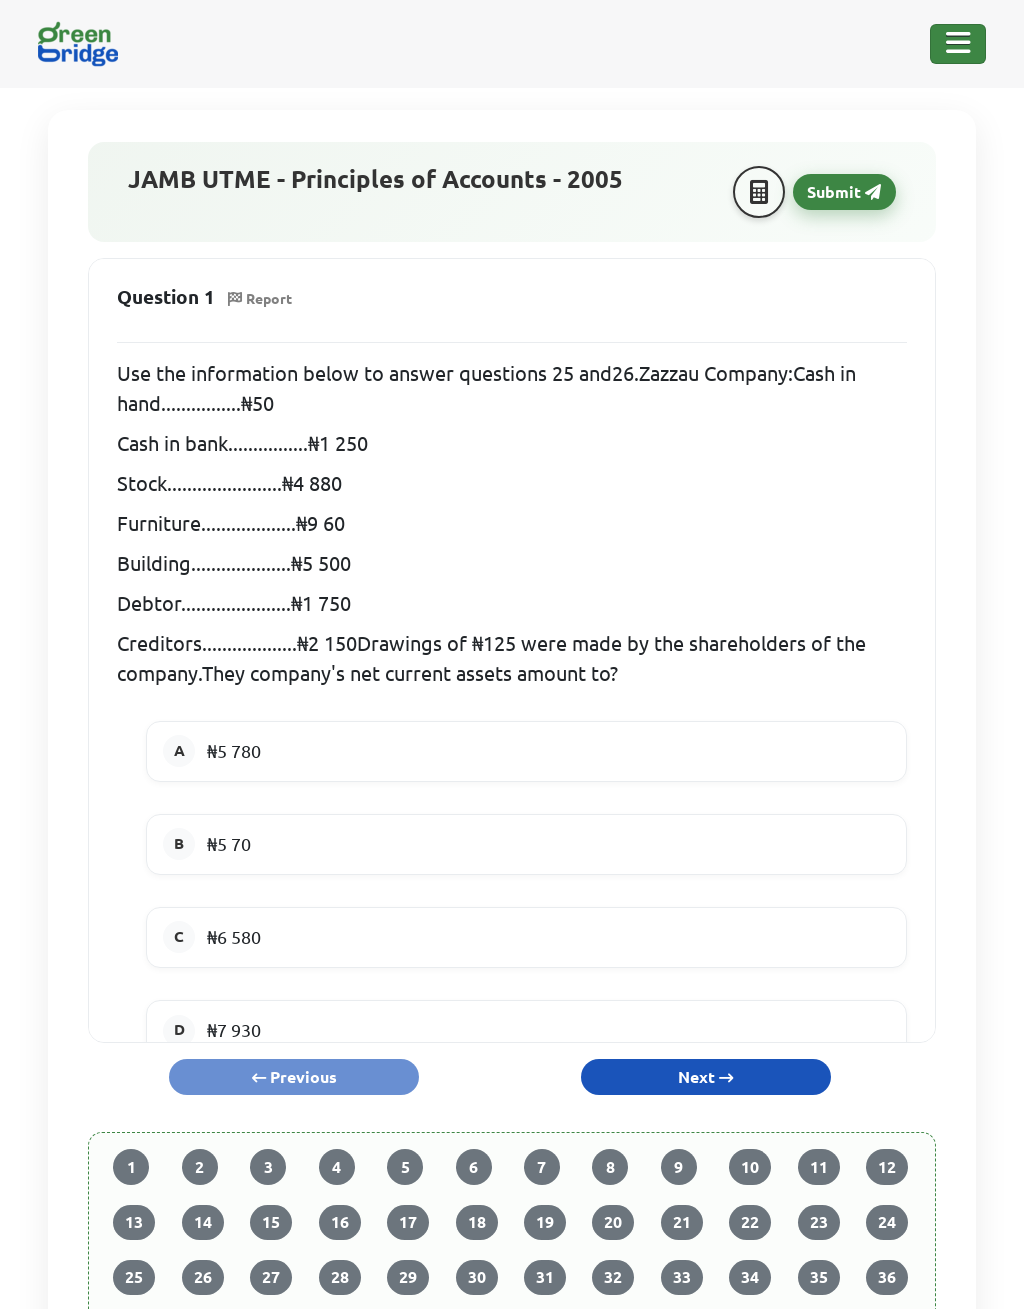  What do you see at coordinates (408, 1222) in the screenshot?
I see `17` at bounding box center [408, 1222].